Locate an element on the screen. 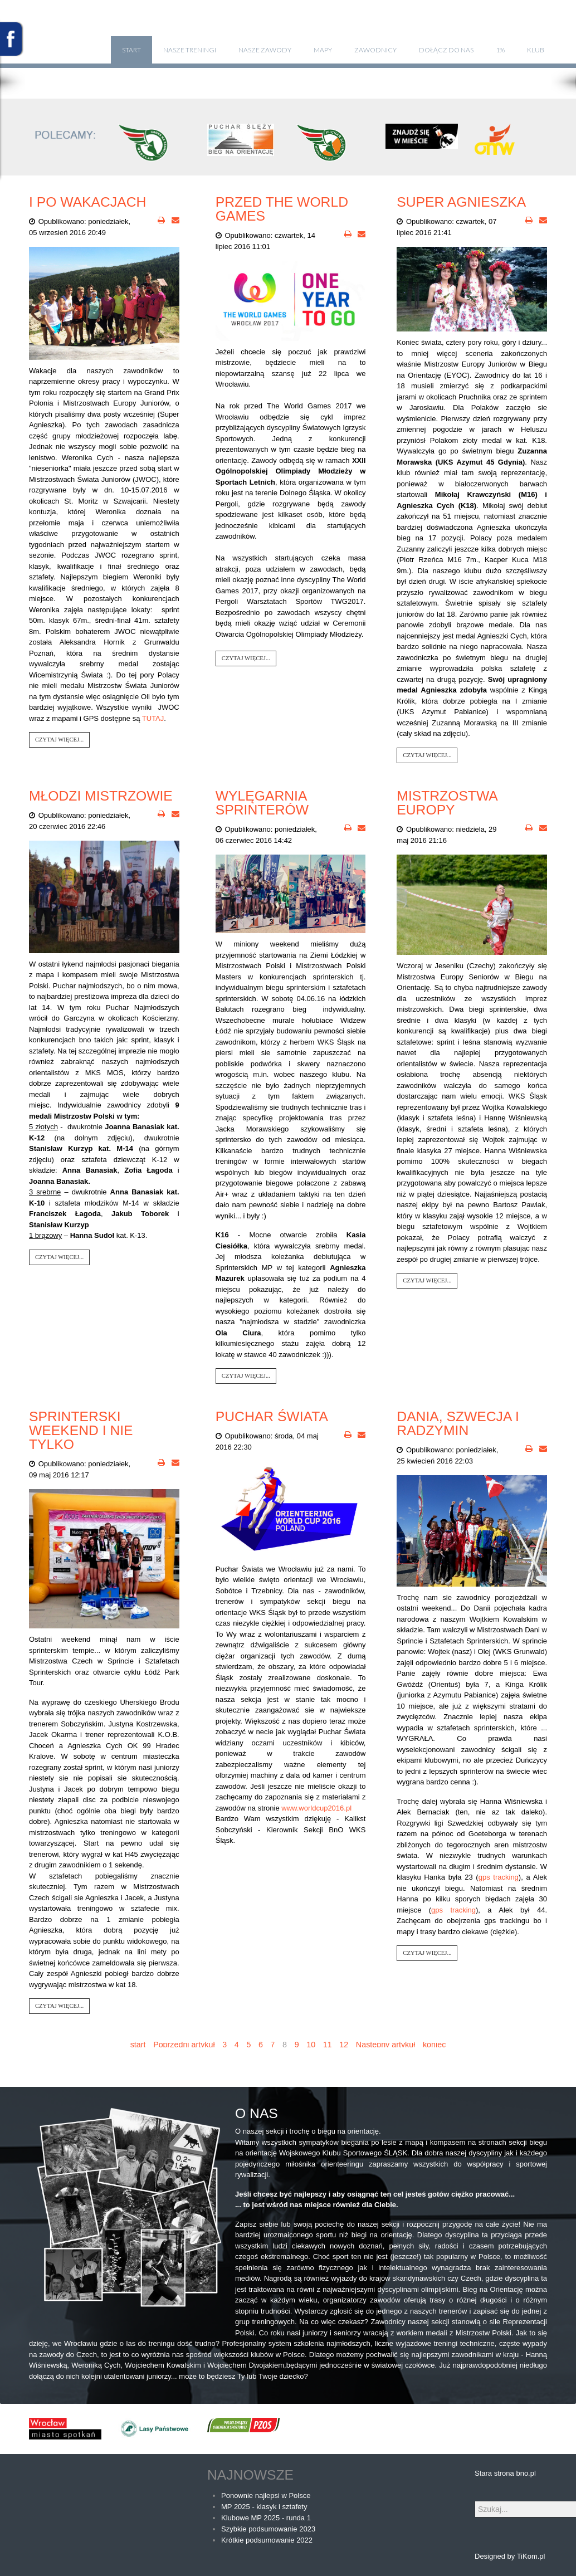 The image size is (576, 2576). www.worldcup2016.pl is located at coordinates (316, 1808).